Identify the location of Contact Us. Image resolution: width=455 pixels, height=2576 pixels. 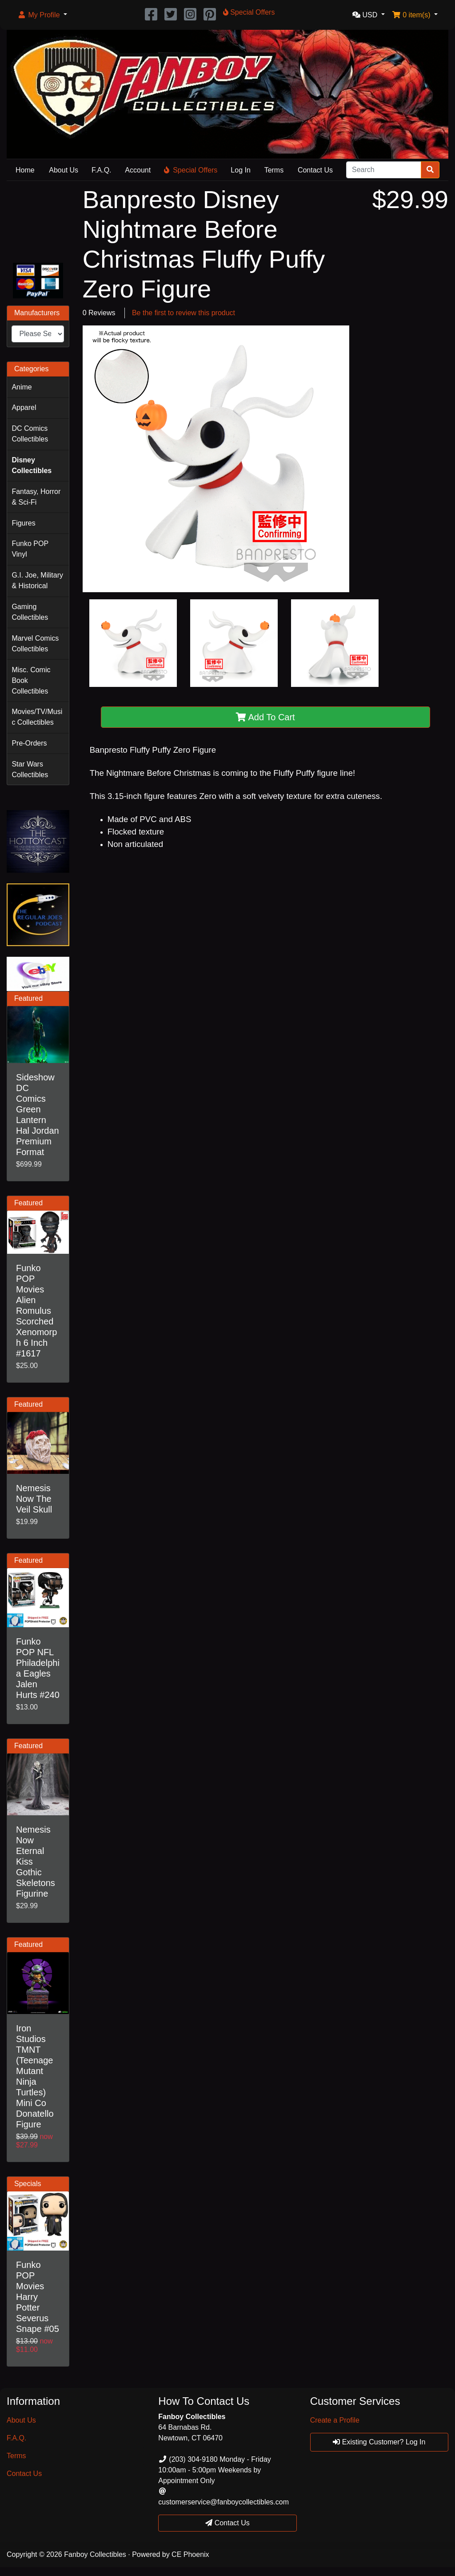
(315, 170).